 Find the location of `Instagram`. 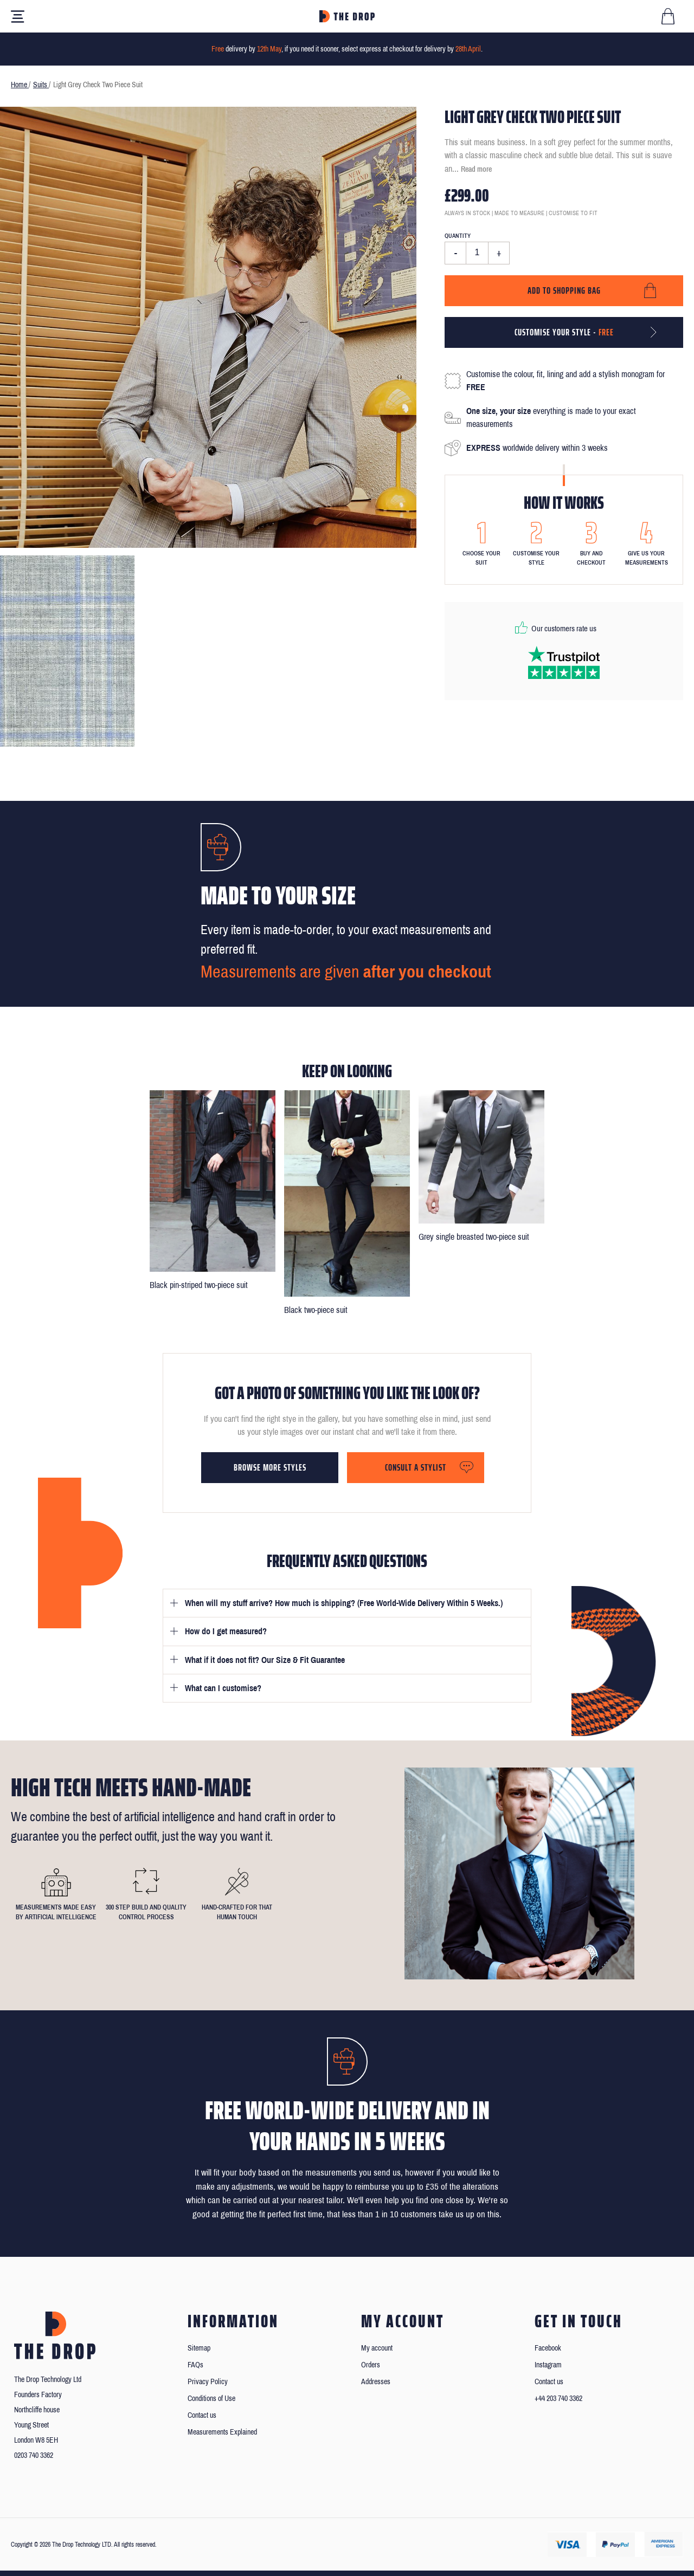

Instagram is located at coordinates (548, 2365).